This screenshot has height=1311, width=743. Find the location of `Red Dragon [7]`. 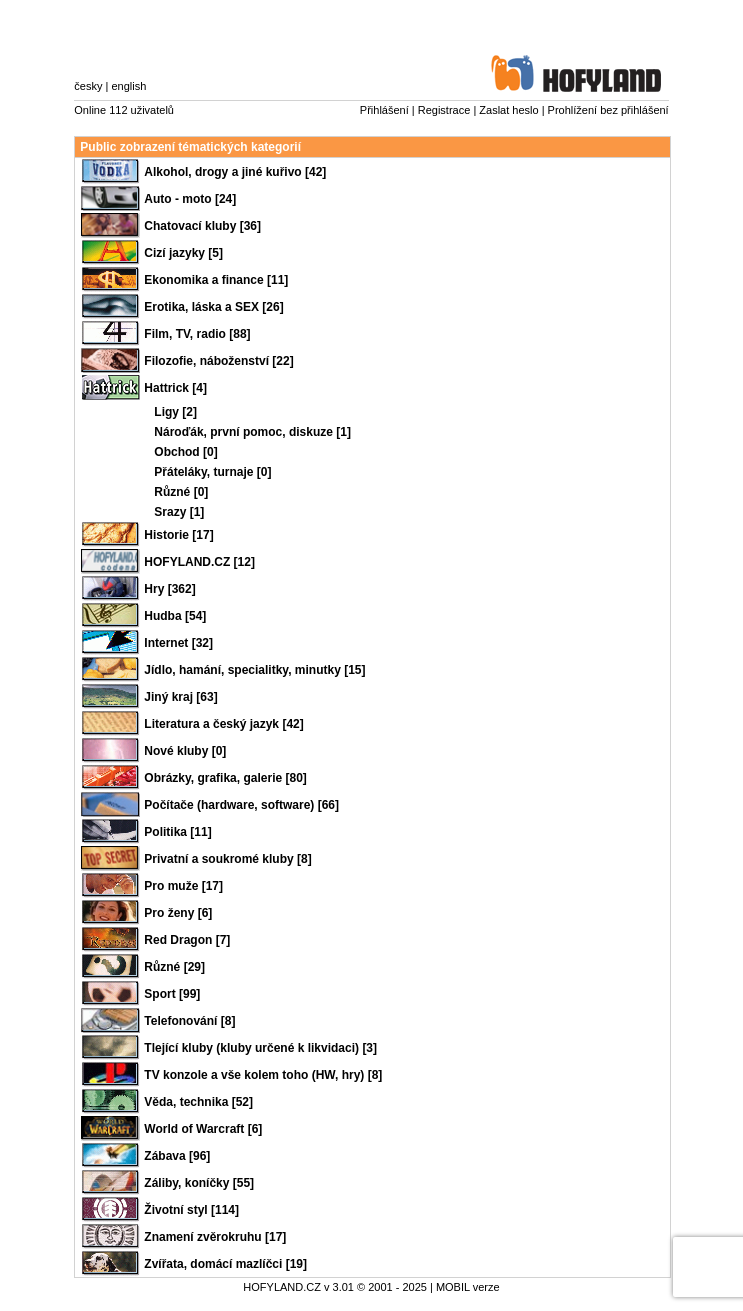

Red Dragon [7] is located at coordinates (187, 940).